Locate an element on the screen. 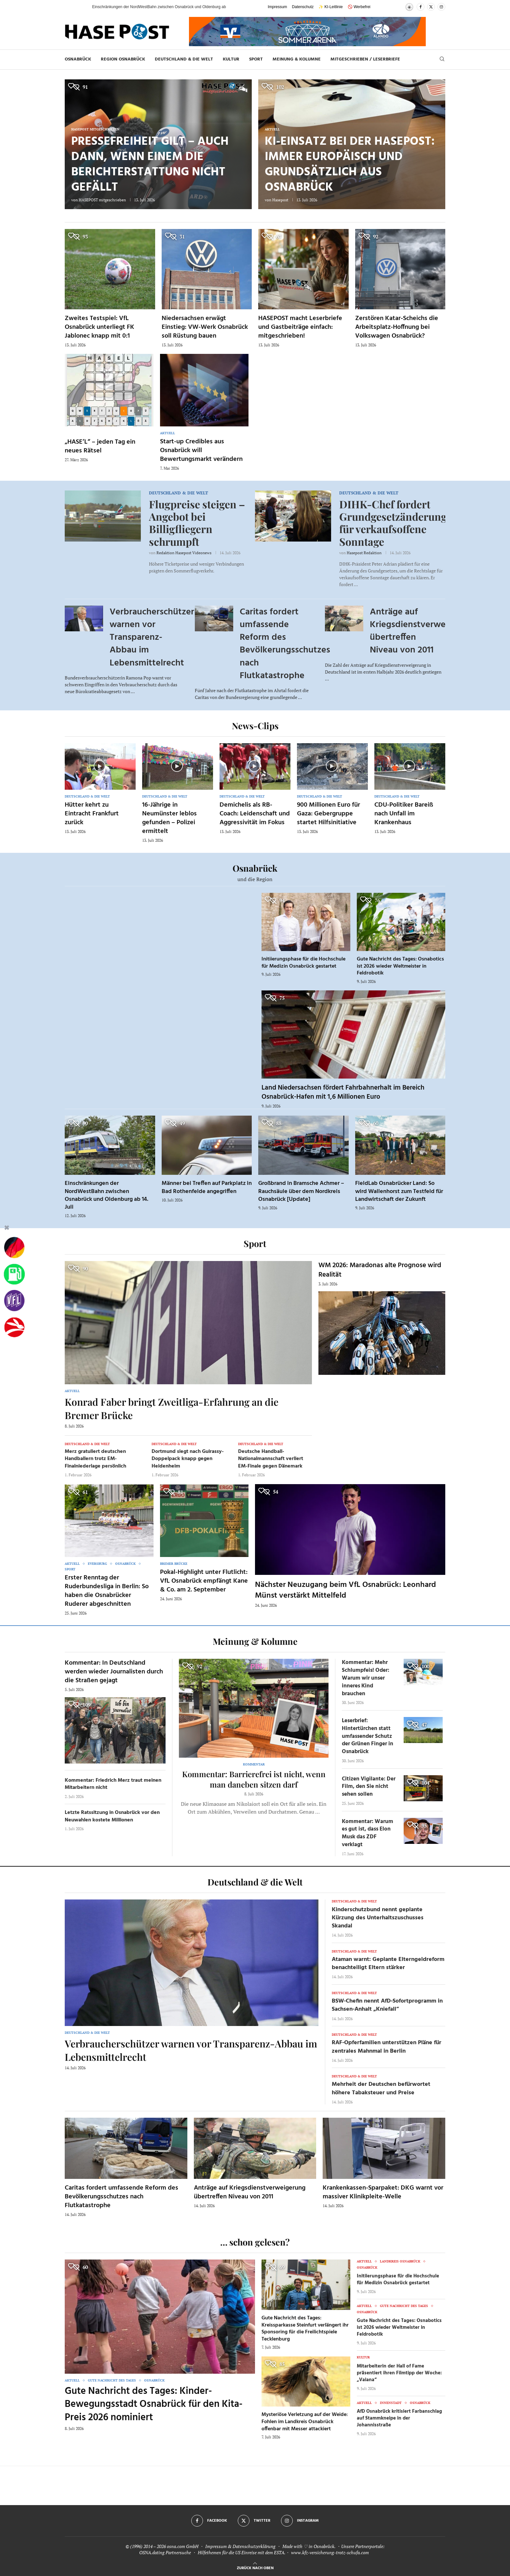 This screenshot has width=510, height=2576. [Facebook] is located at coordinates (420, 7).